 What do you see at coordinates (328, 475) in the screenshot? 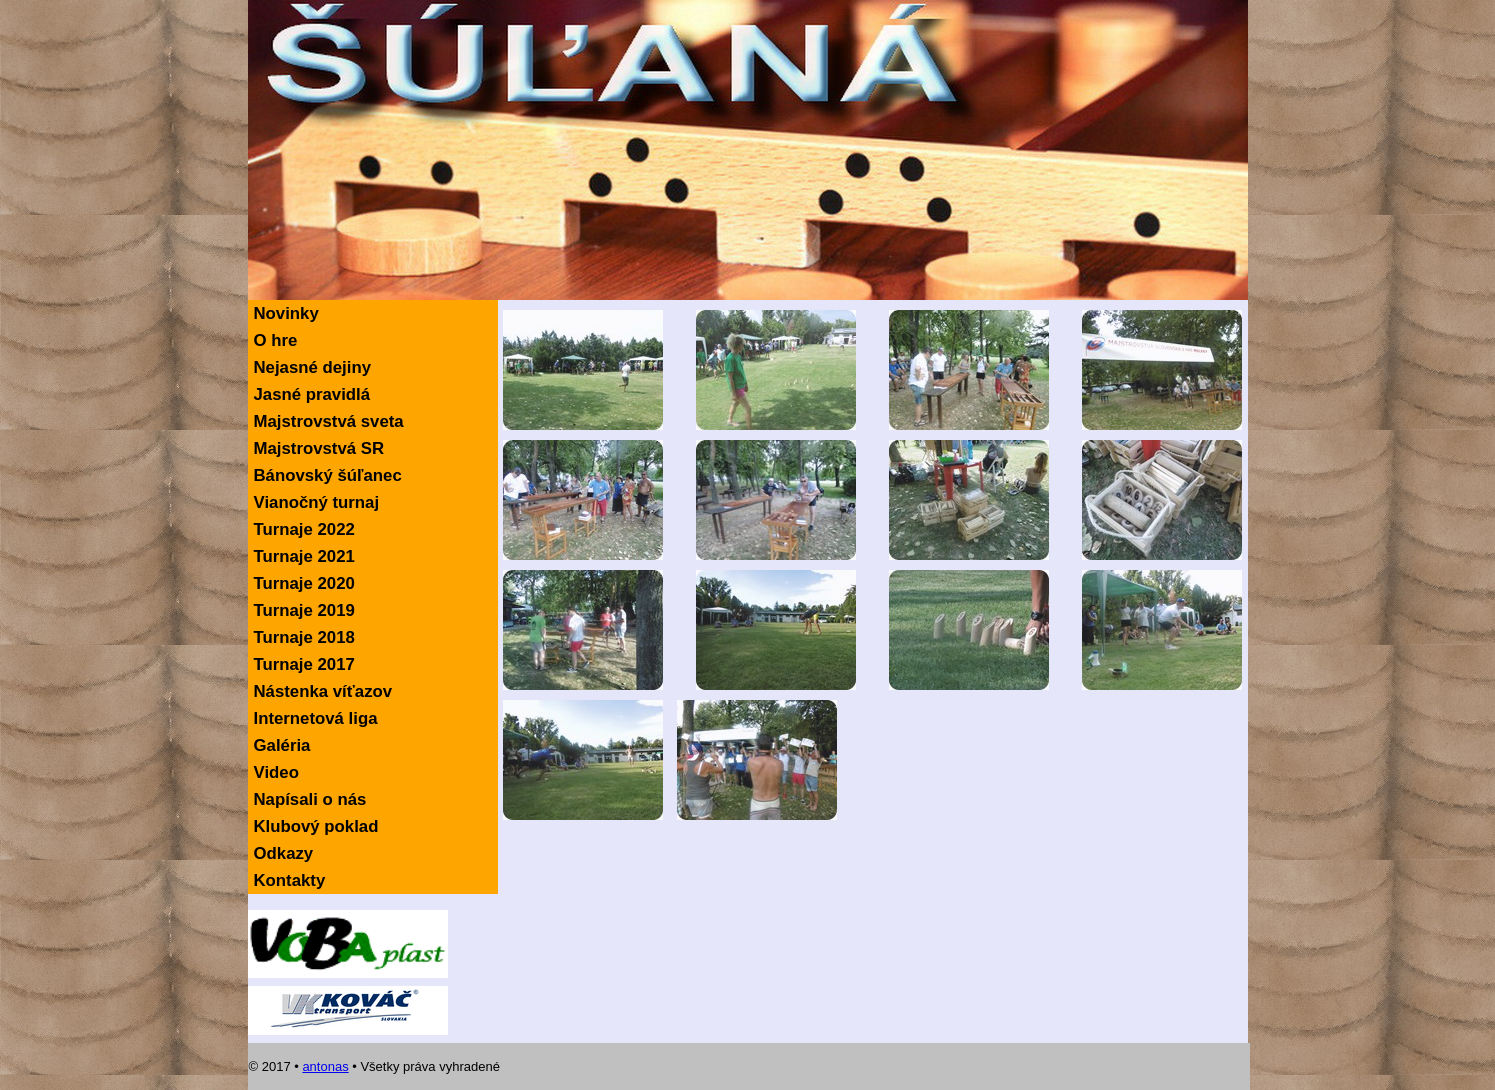
I see `Bánovský šúľanec` at bounding box center [328, 475].